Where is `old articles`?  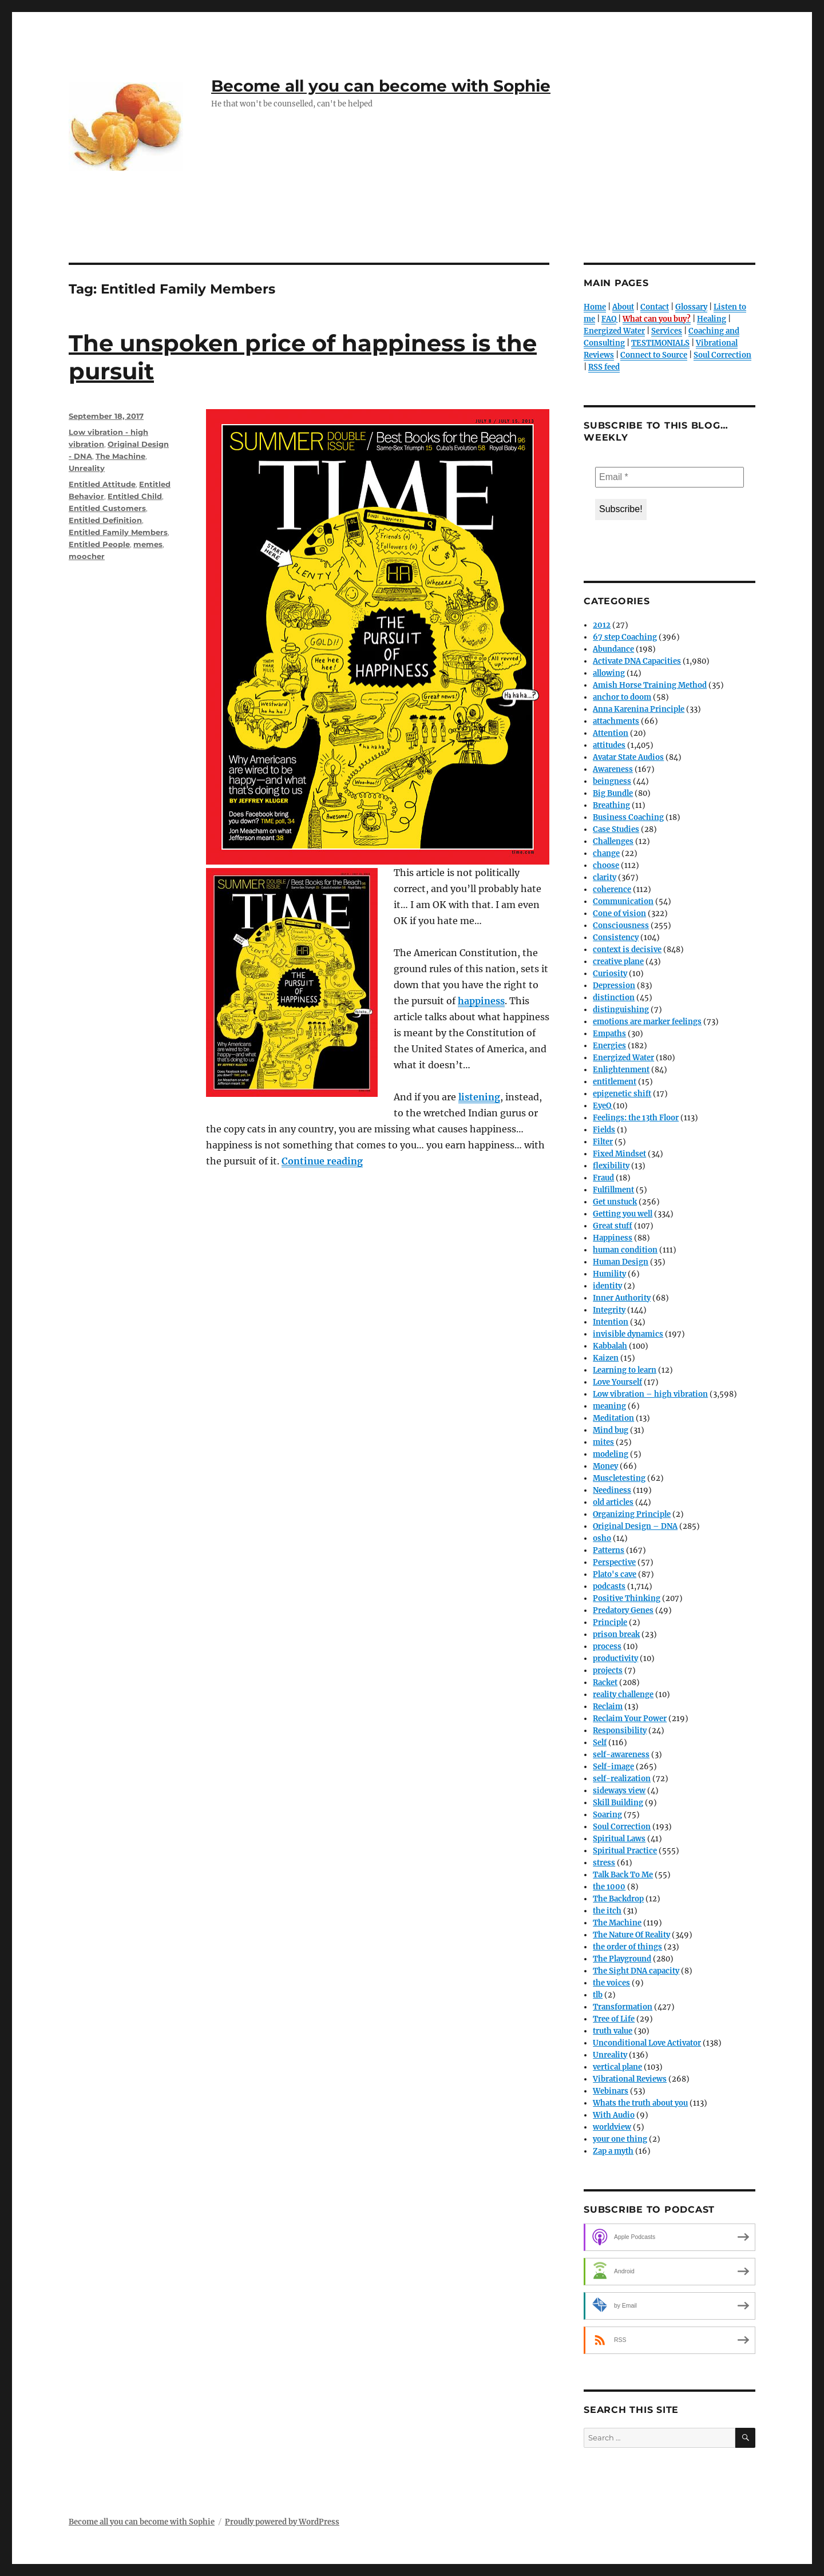
old articles is located at coordinates (613, 1502).